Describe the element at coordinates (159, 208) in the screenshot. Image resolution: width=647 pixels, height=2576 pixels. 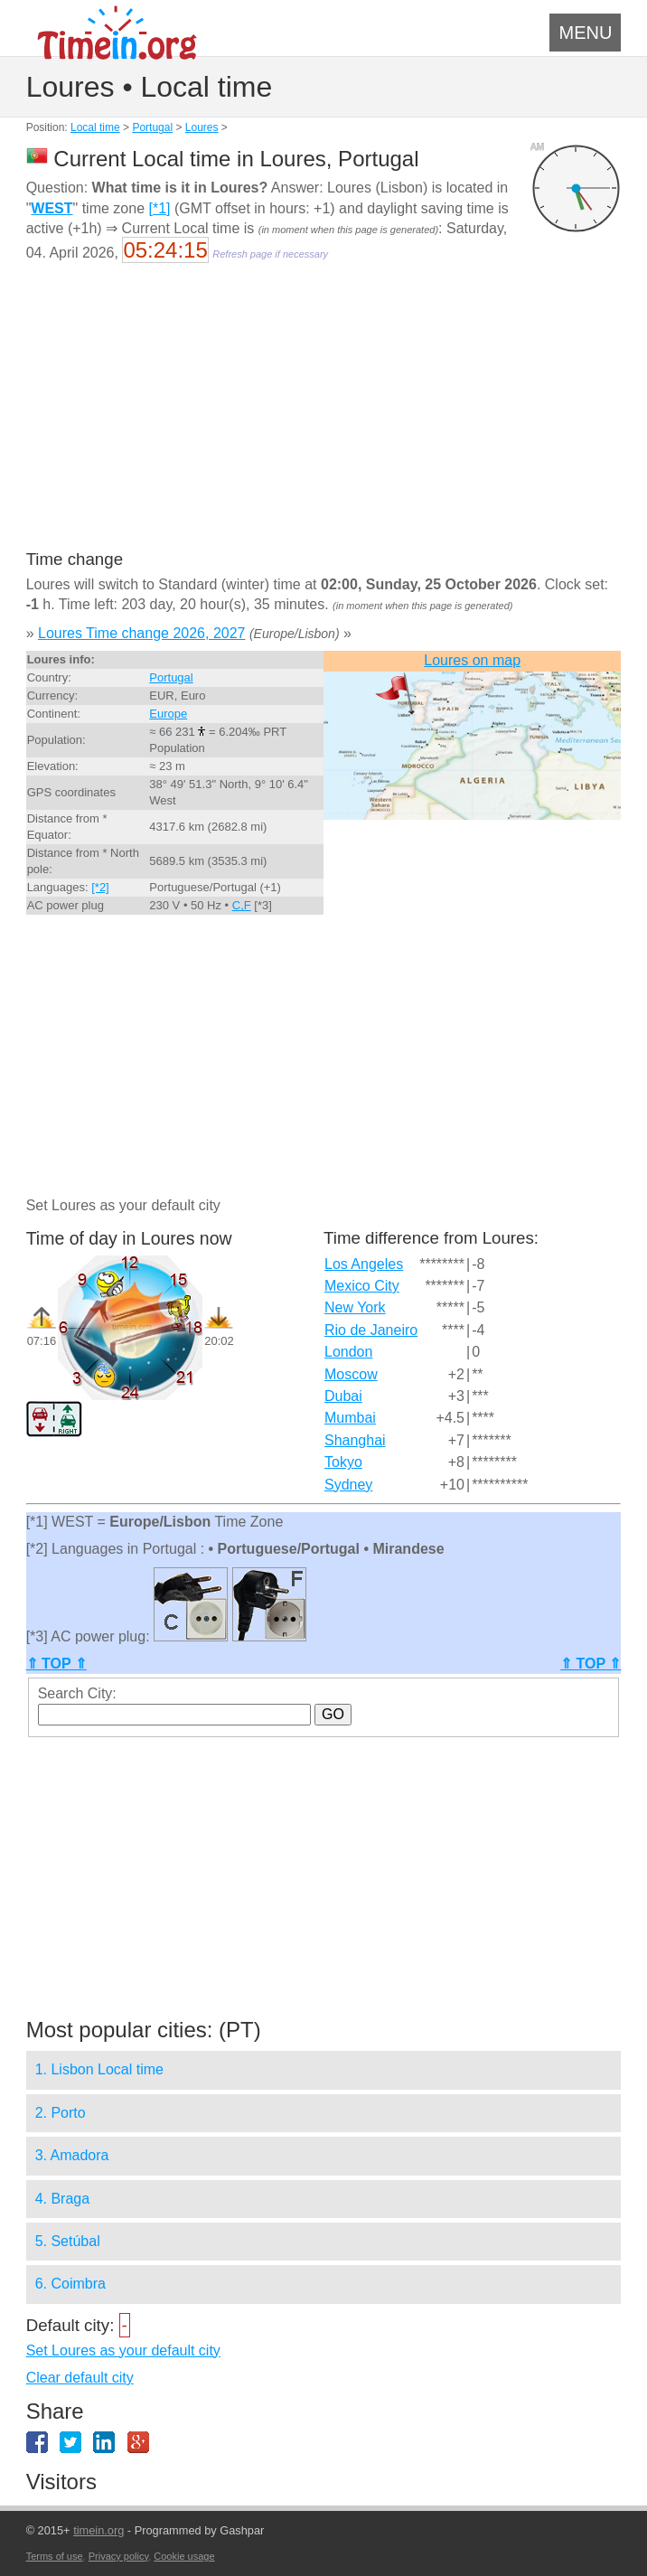
I see `[*1]` at that location.